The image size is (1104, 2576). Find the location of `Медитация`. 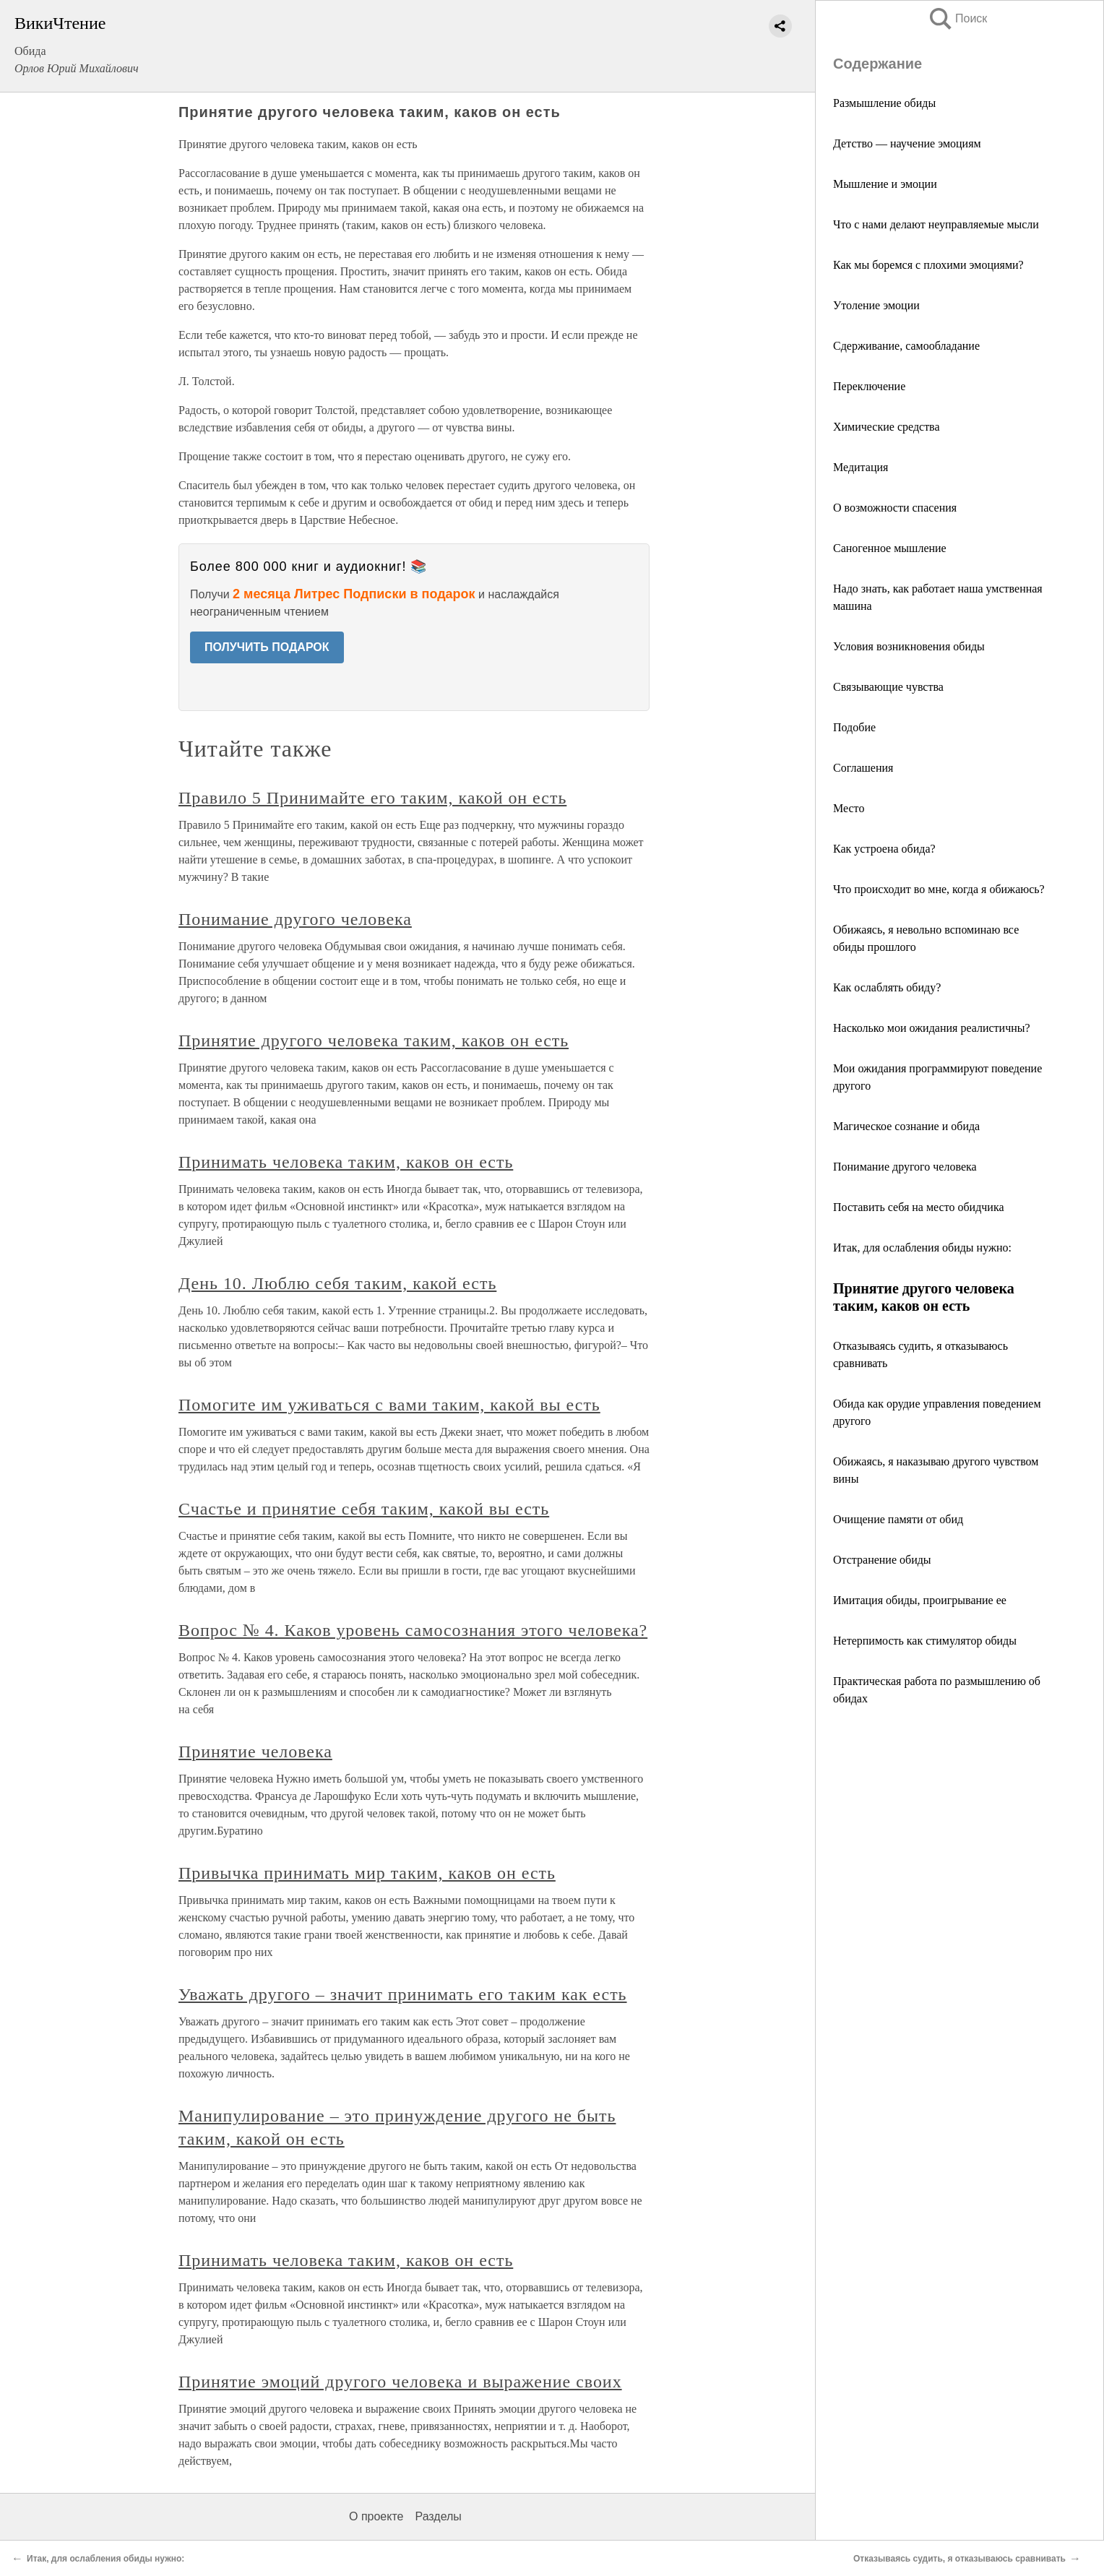

Медитация is located at coordinates (860, 467).